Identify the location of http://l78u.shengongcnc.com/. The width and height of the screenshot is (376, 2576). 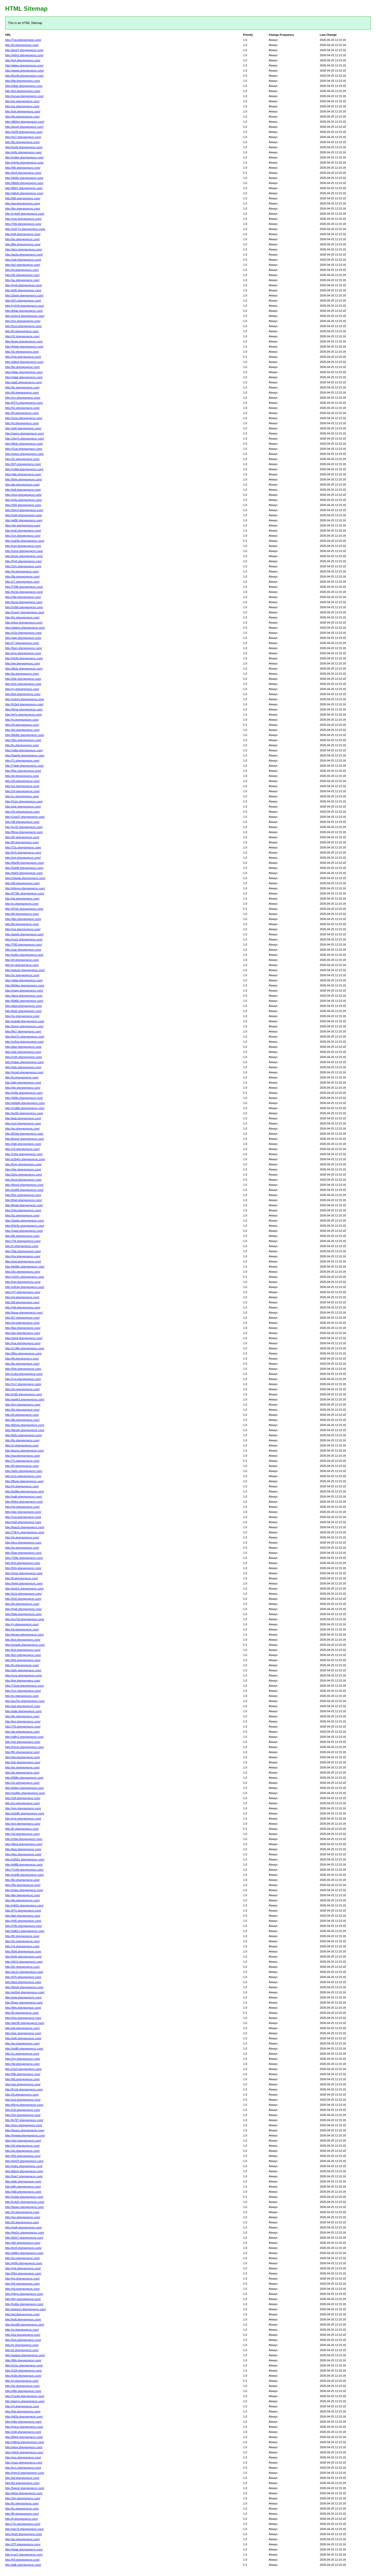
(23, 1925).